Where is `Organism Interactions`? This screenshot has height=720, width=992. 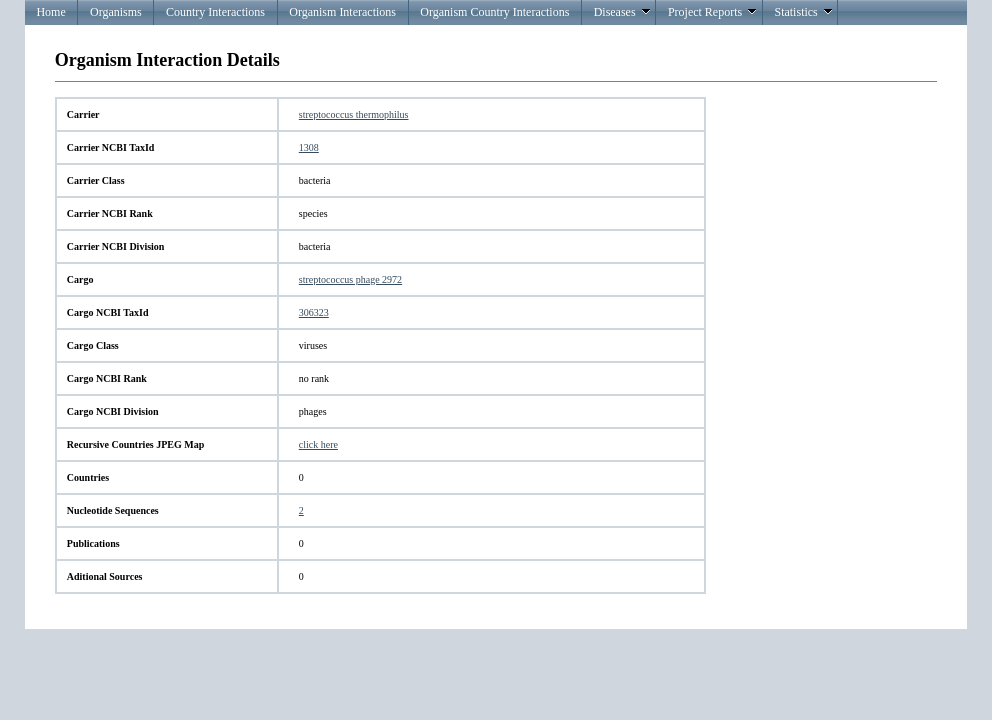 Organism Interactions is located at coordinates (342, 12).